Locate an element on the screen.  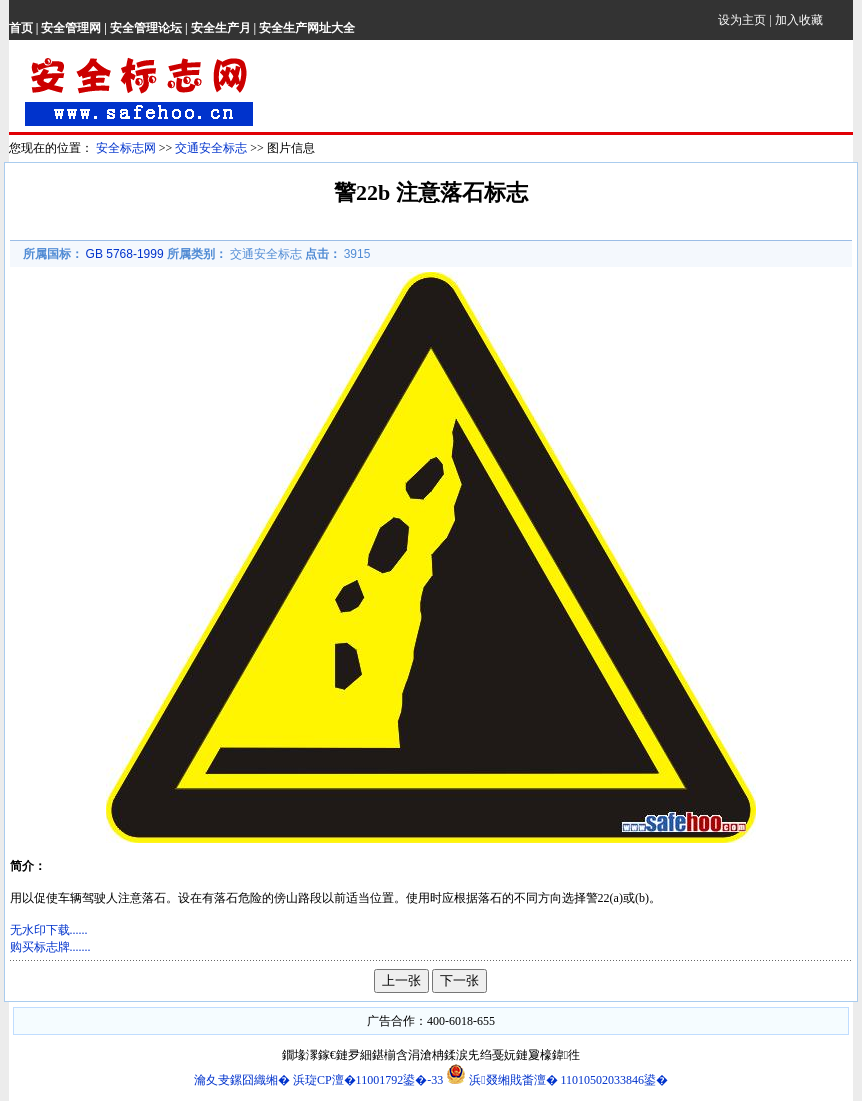
首页 is located at coordinates (21, 28).